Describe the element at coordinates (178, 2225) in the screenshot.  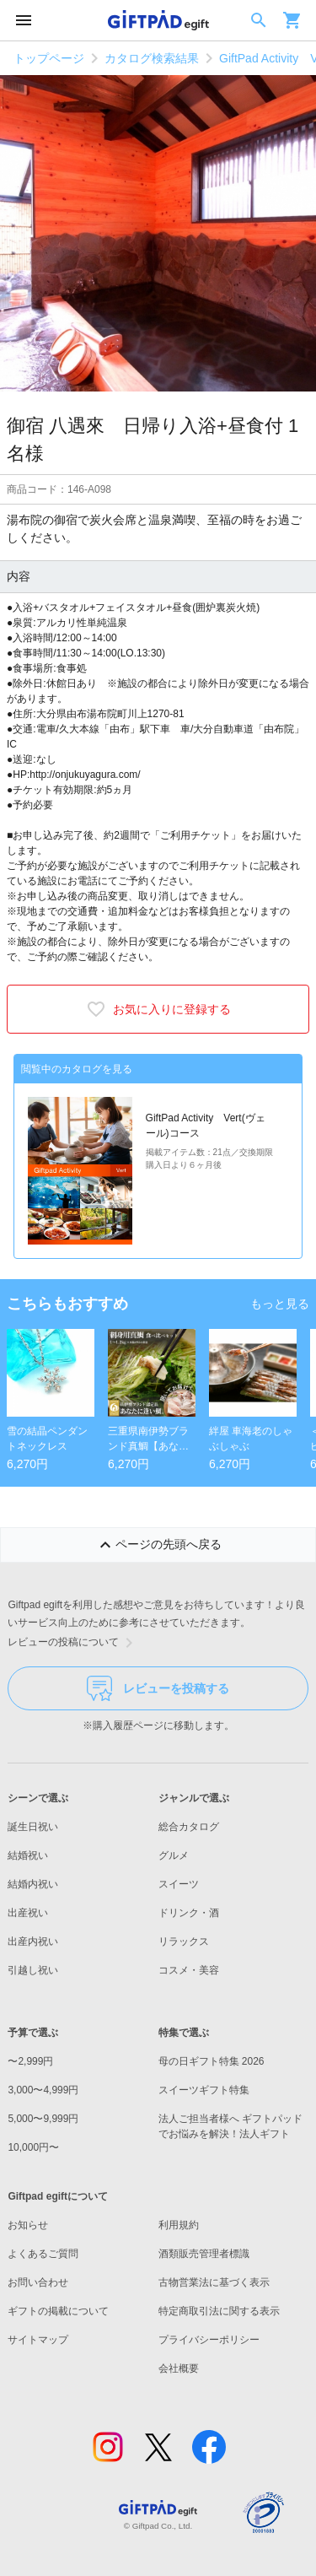
I see `利用規約` at that location.